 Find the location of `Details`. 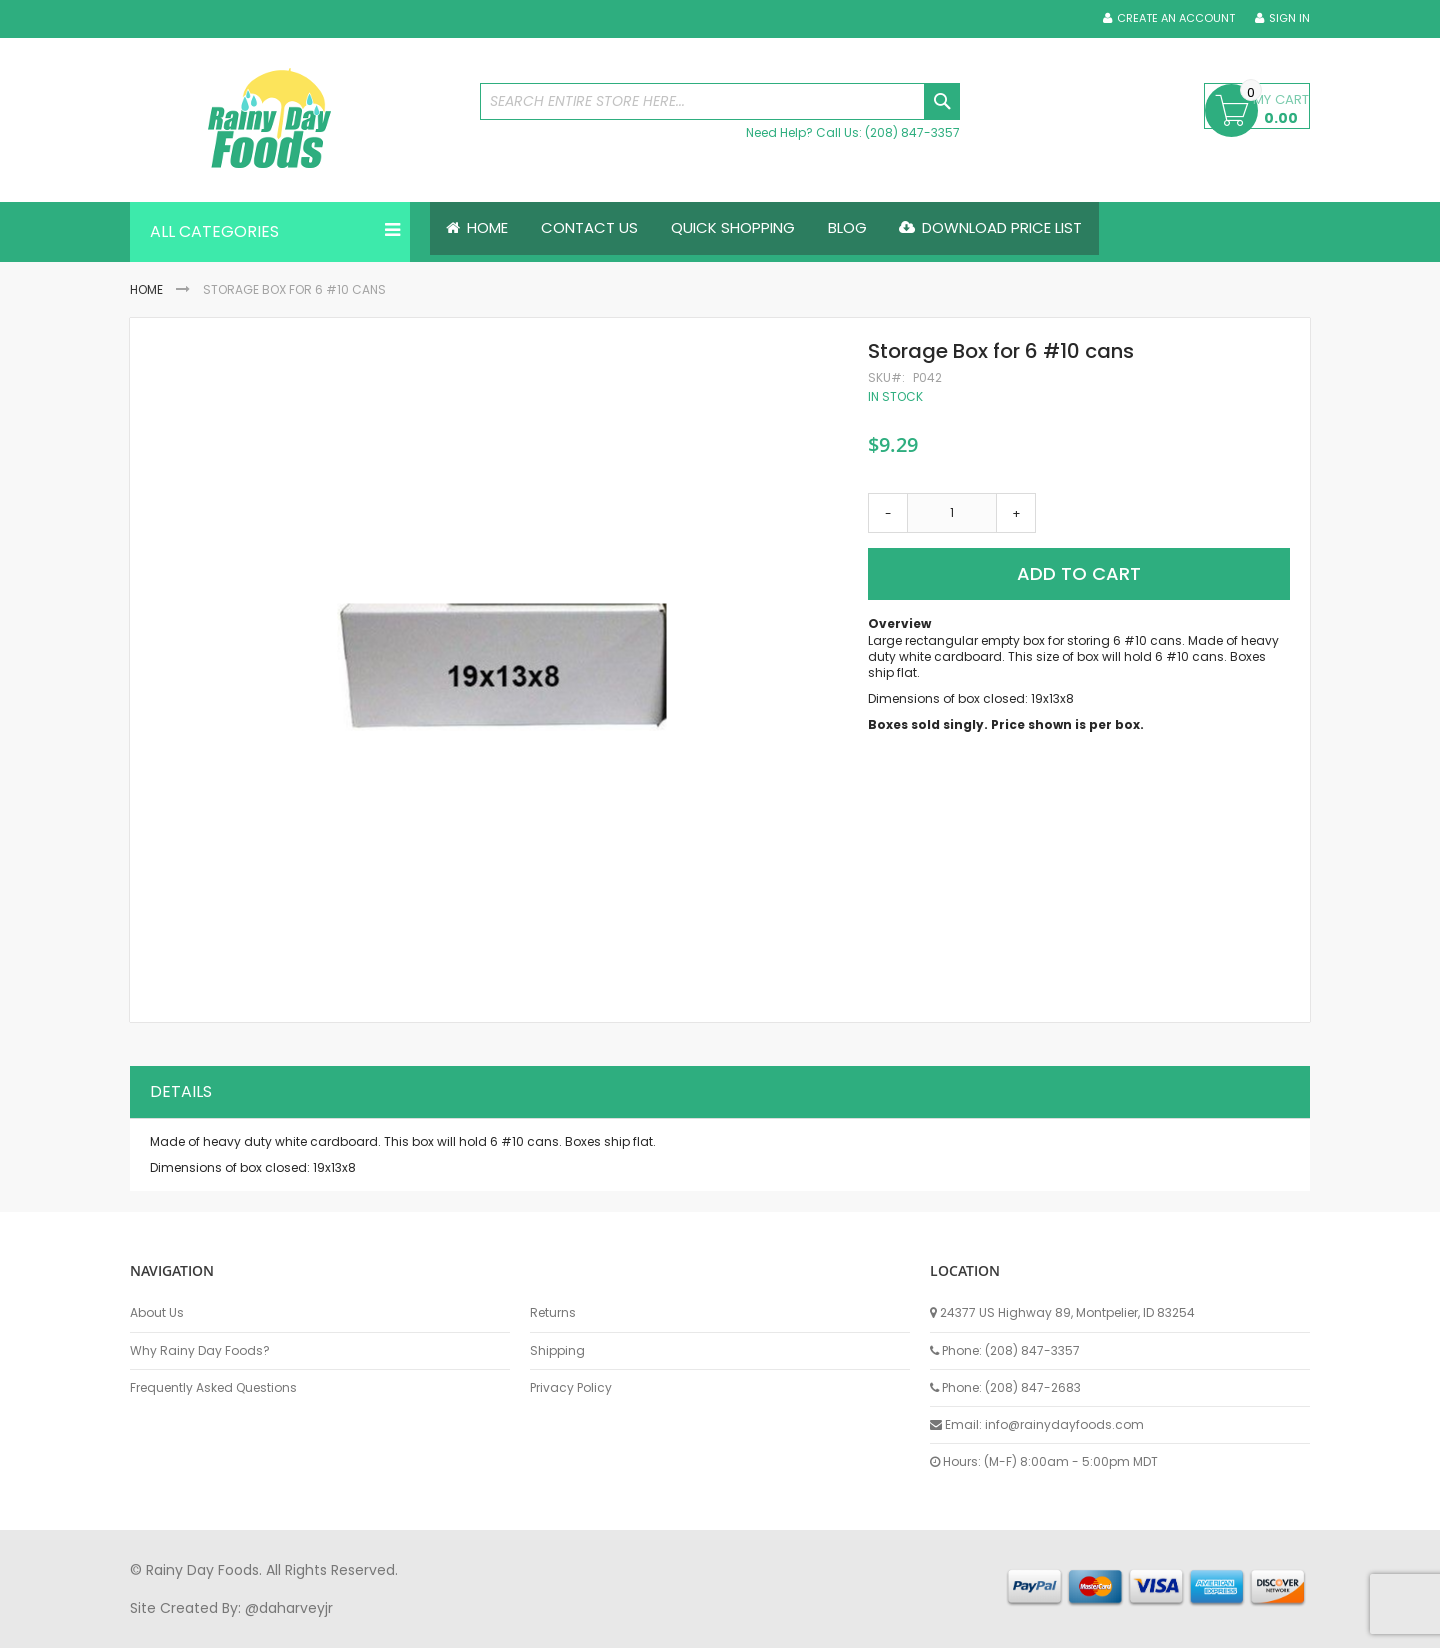

Details is located at coordinates (181, 1092).